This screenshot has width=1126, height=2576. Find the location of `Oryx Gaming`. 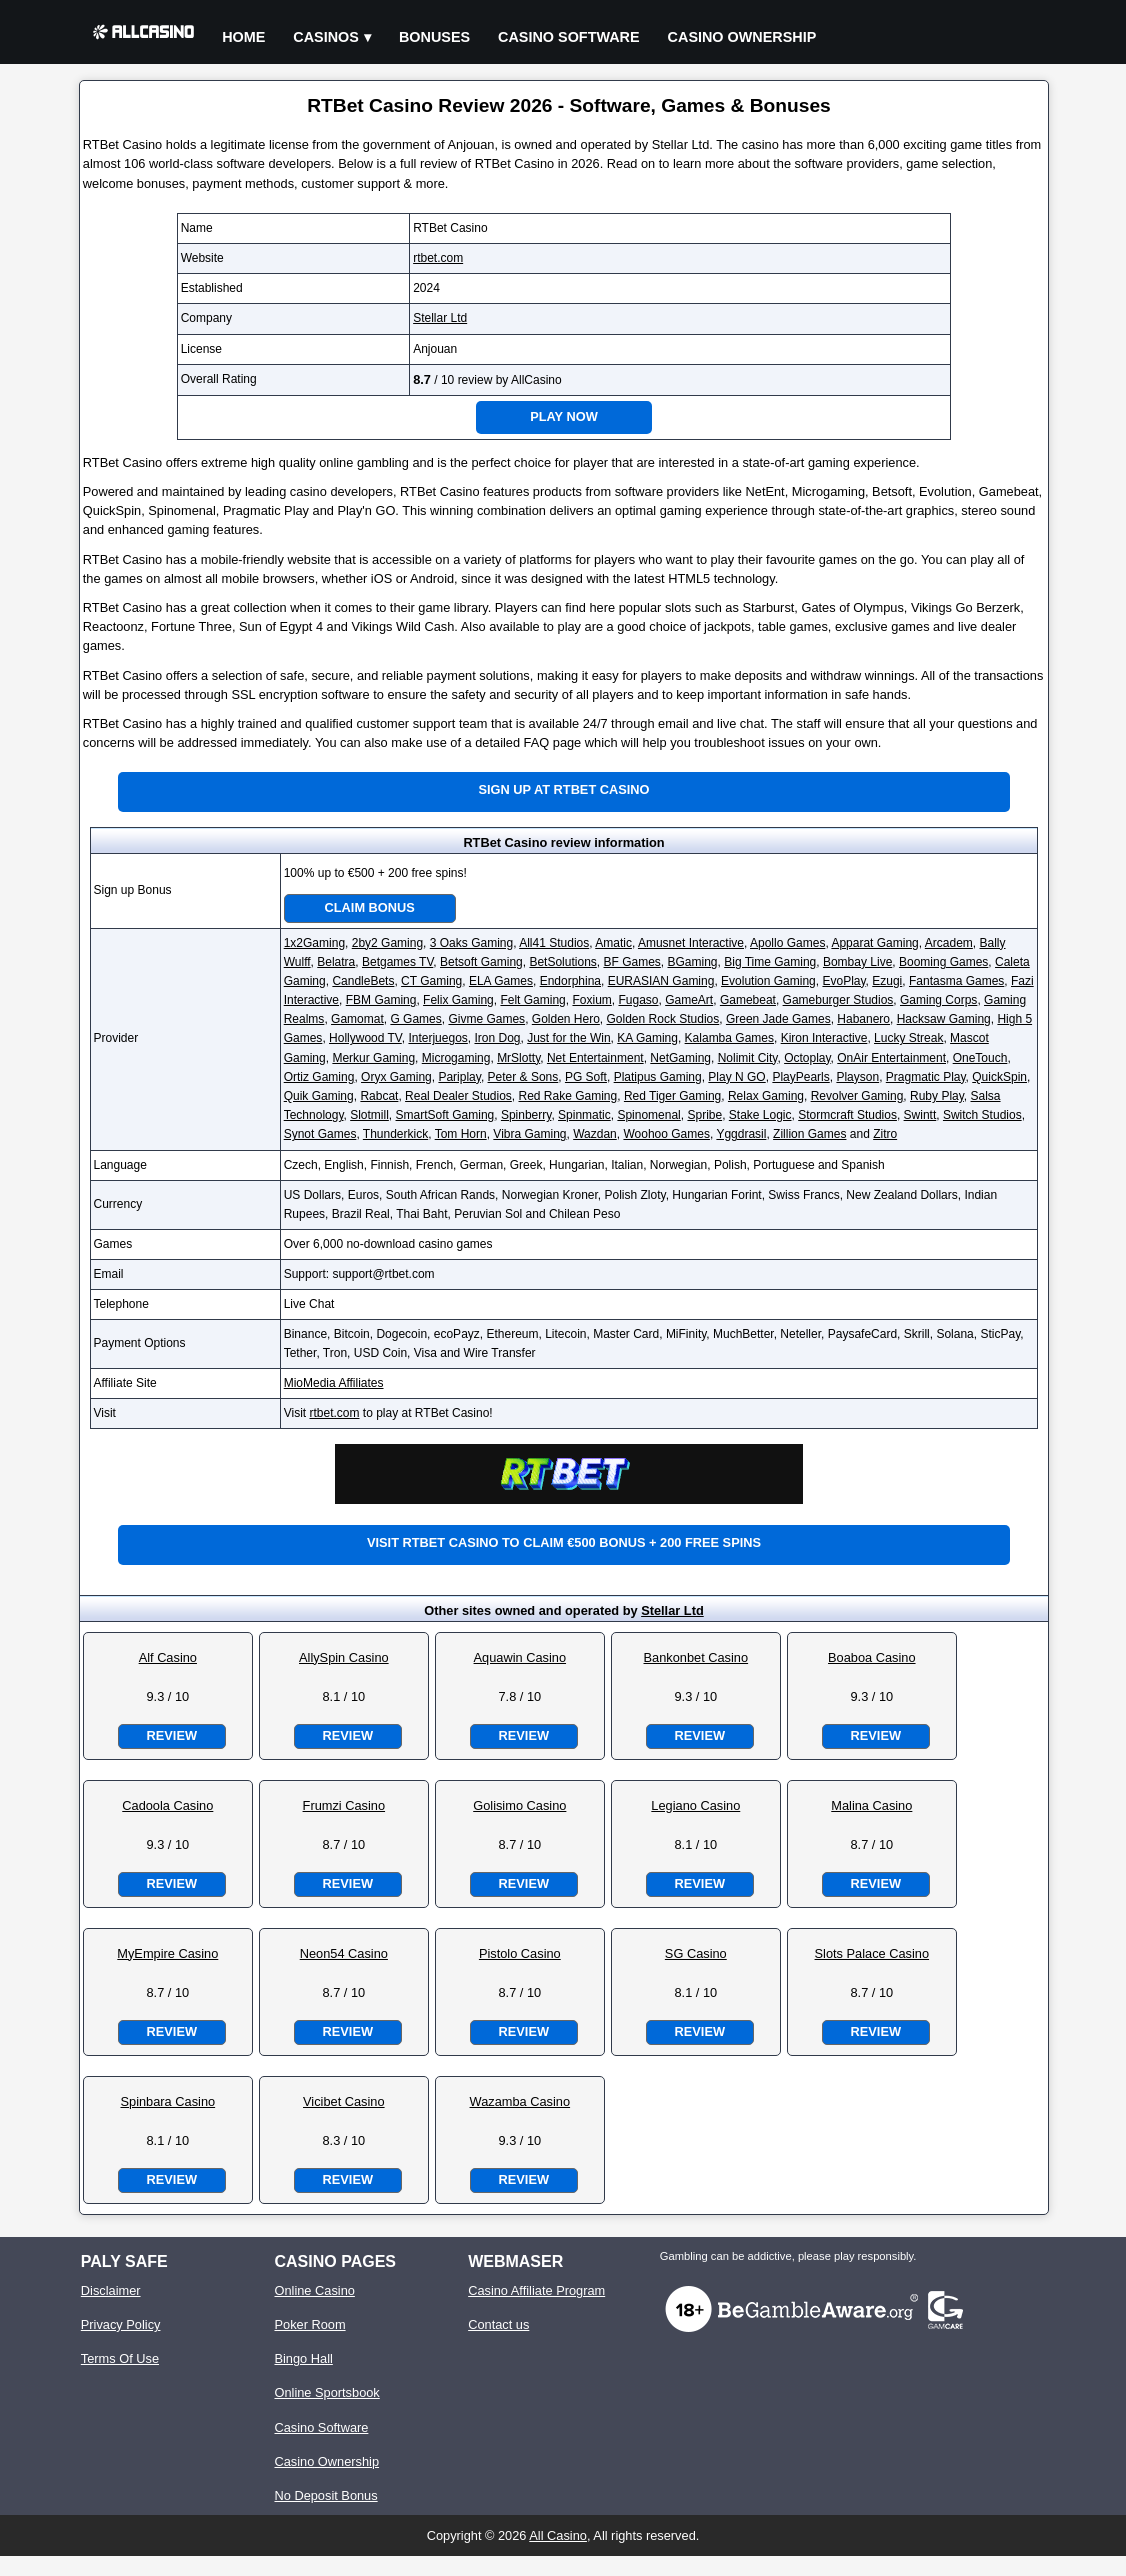

Oryx Gaming is located at coordinates (396, 1077).